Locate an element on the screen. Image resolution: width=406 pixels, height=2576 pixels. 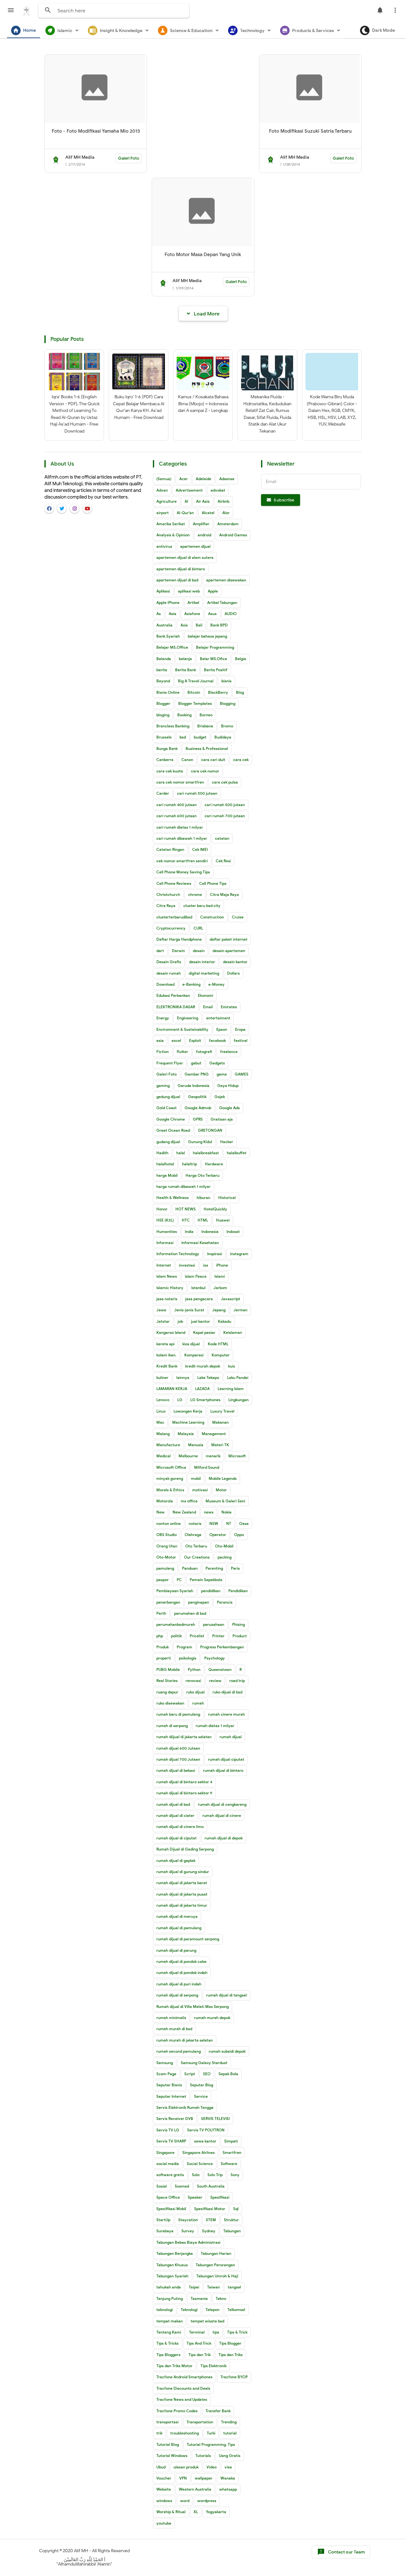
Cell Phone Reviews is located at coordinates (173, 883).